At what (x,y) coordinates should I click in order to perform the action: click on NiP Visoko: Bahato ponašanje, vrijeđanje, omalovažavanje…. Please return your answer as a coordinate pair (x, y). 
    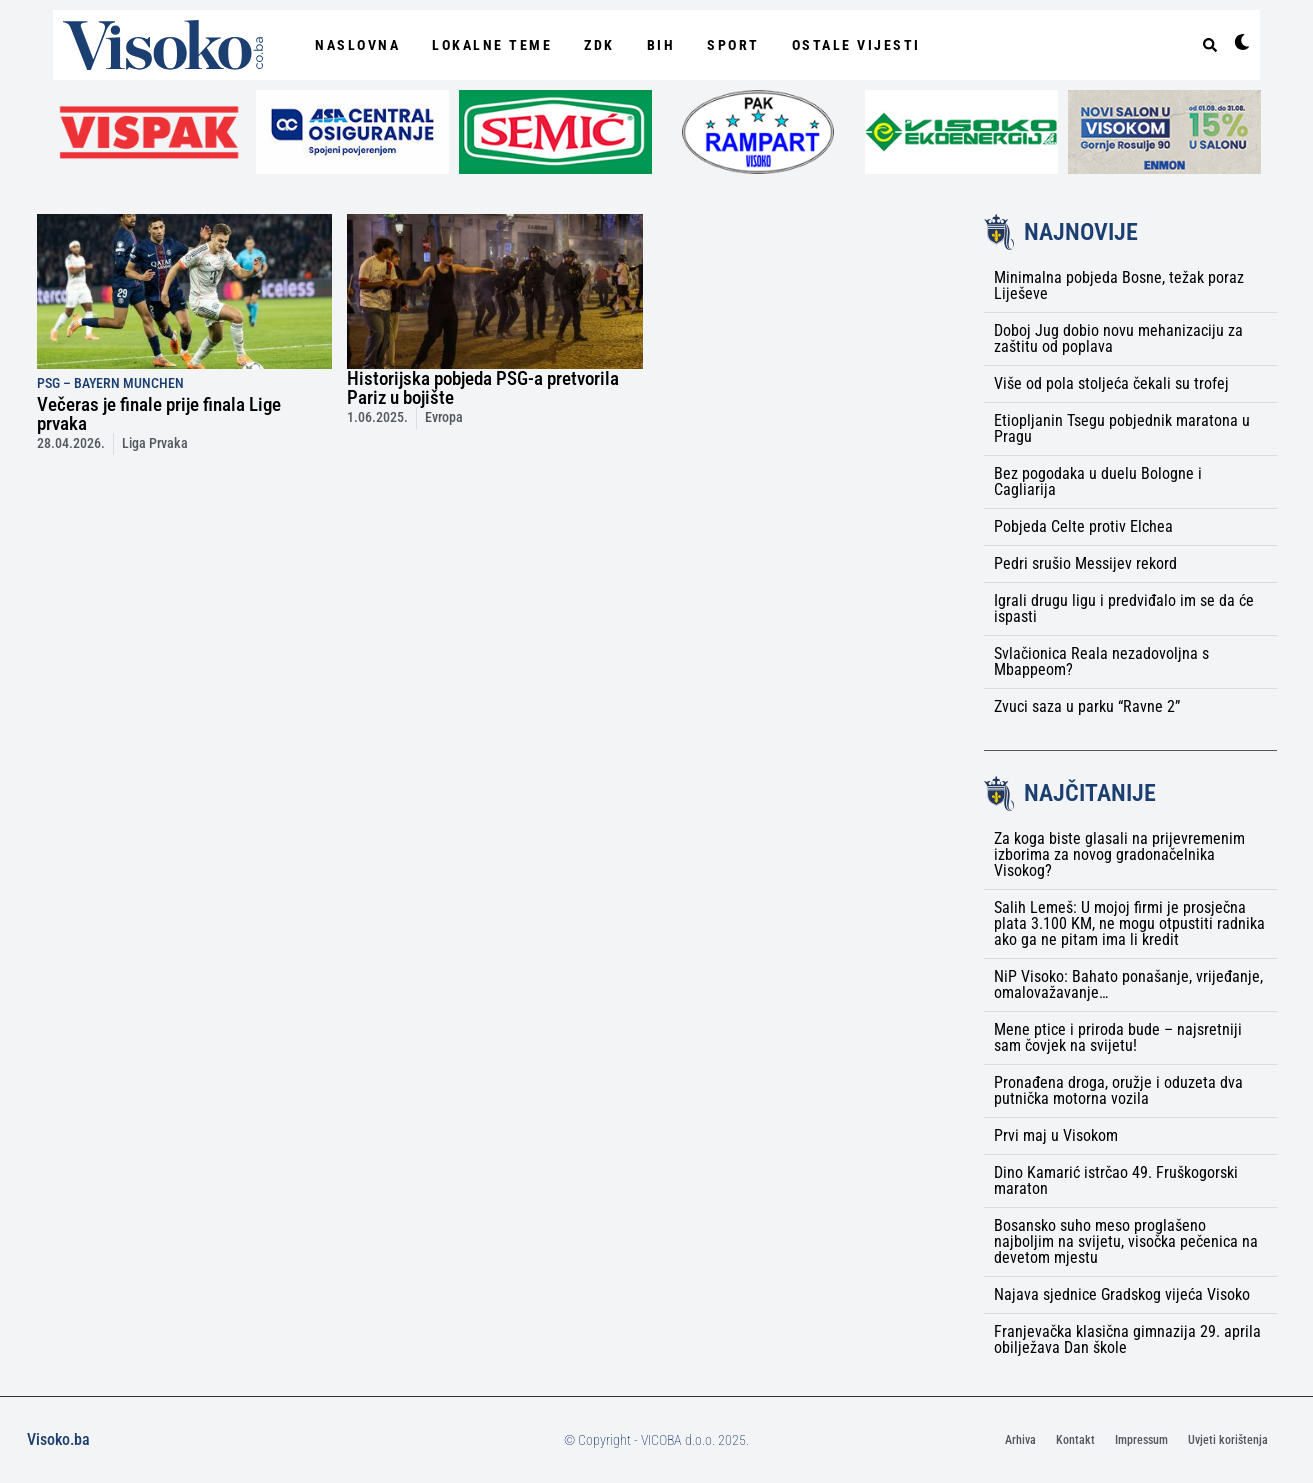
    Looking at the image, I should click on (1128, 984).